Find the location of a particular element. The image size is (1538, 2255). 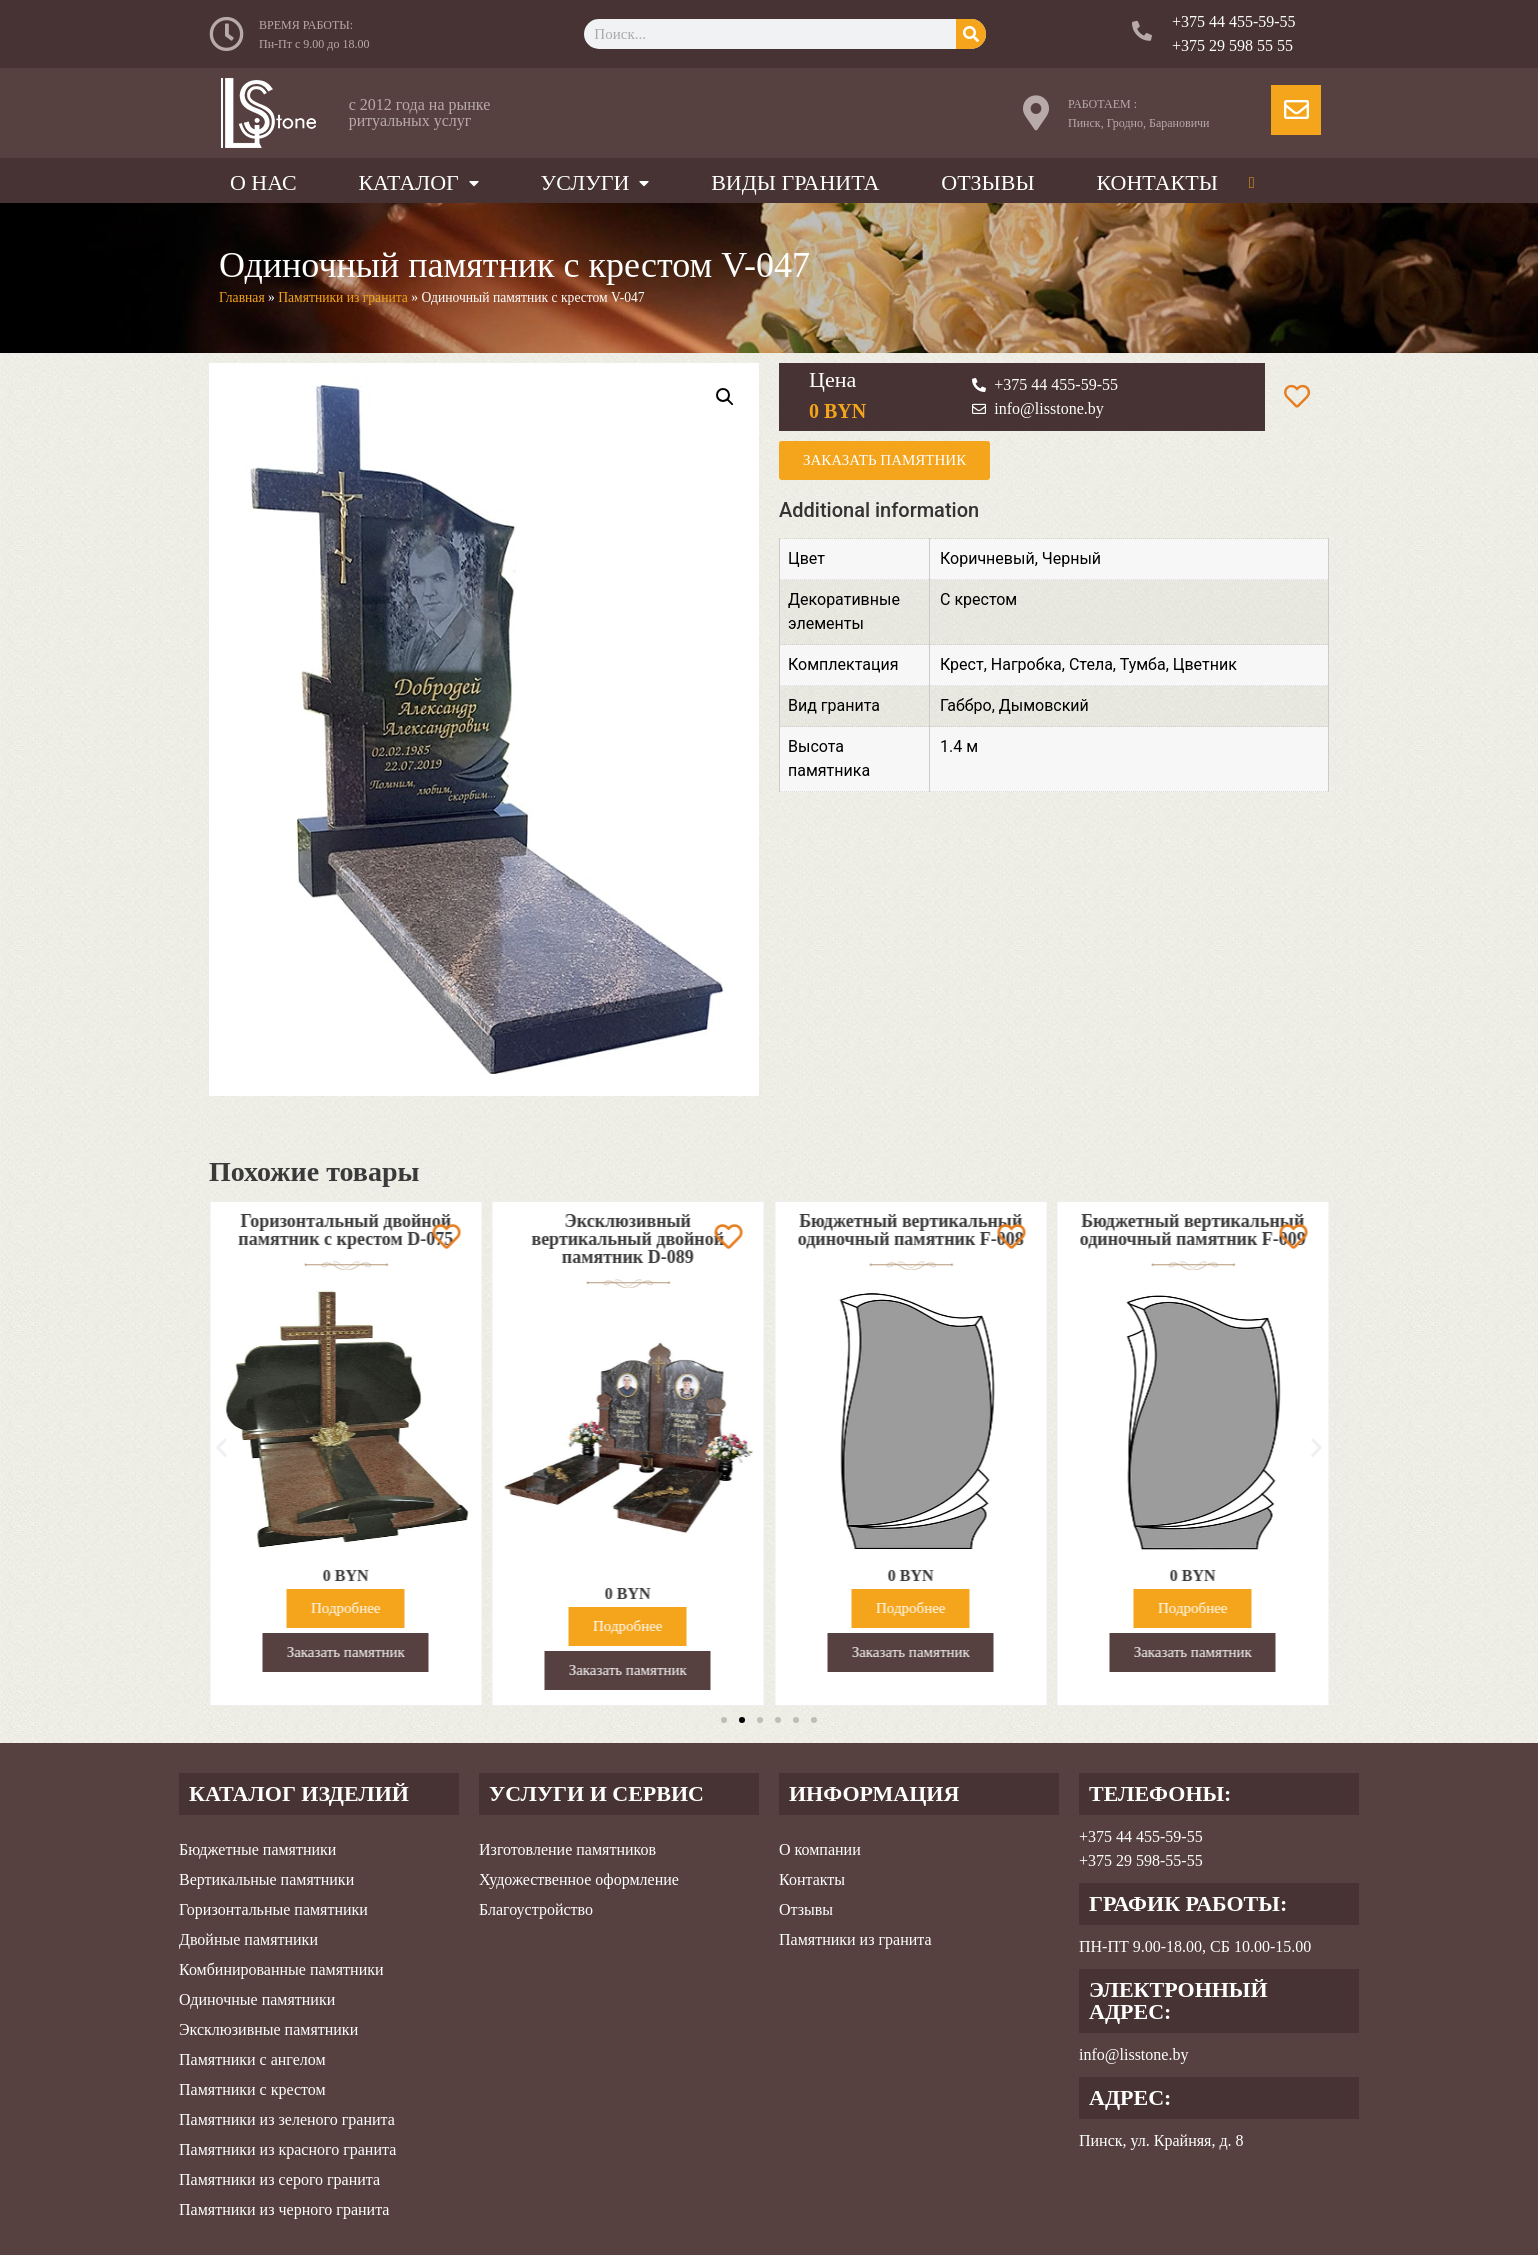

Бюджетный вертикальный одиночный памятник F-009 is located at coordinates (1259, 1230).